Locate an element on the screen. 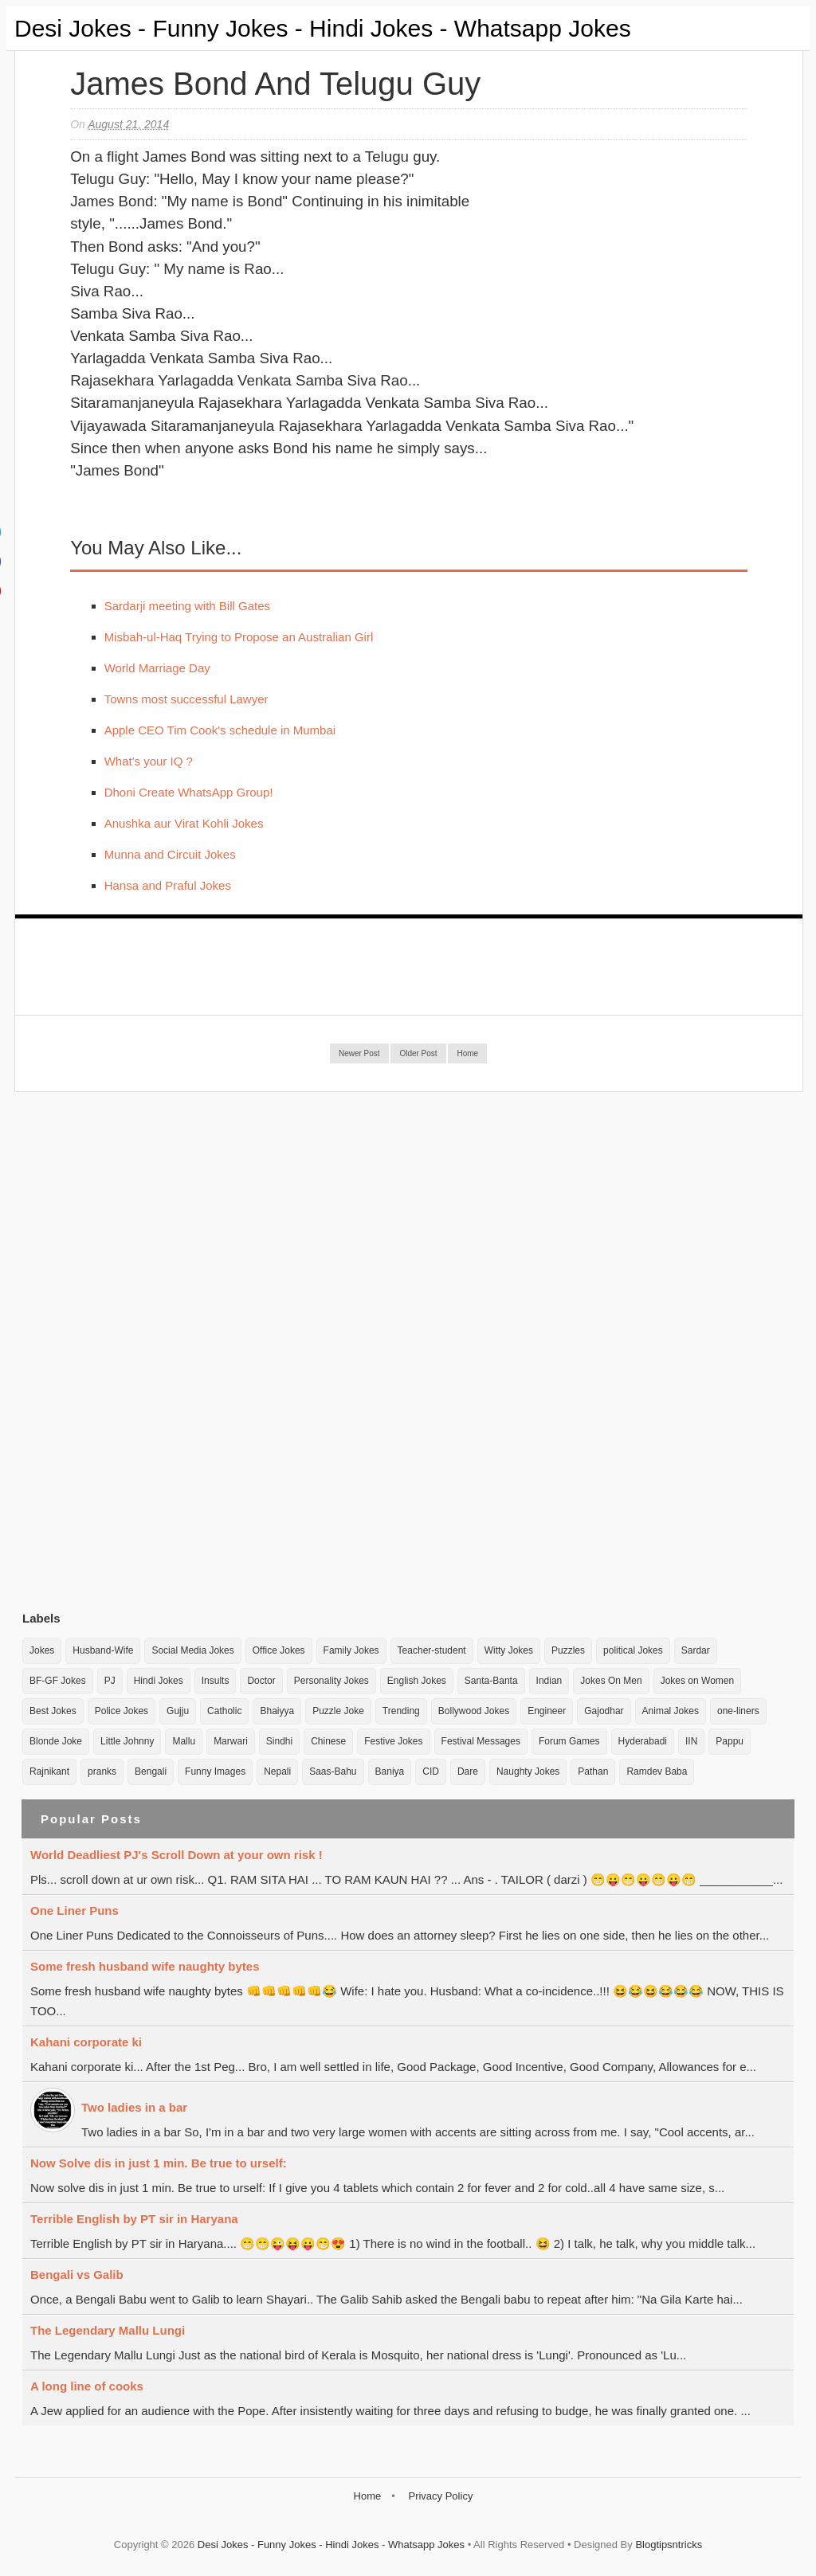 Image resolution: width=816 pixels, height=2576 pixels. Nepali is located at coordinates (277, 1771).